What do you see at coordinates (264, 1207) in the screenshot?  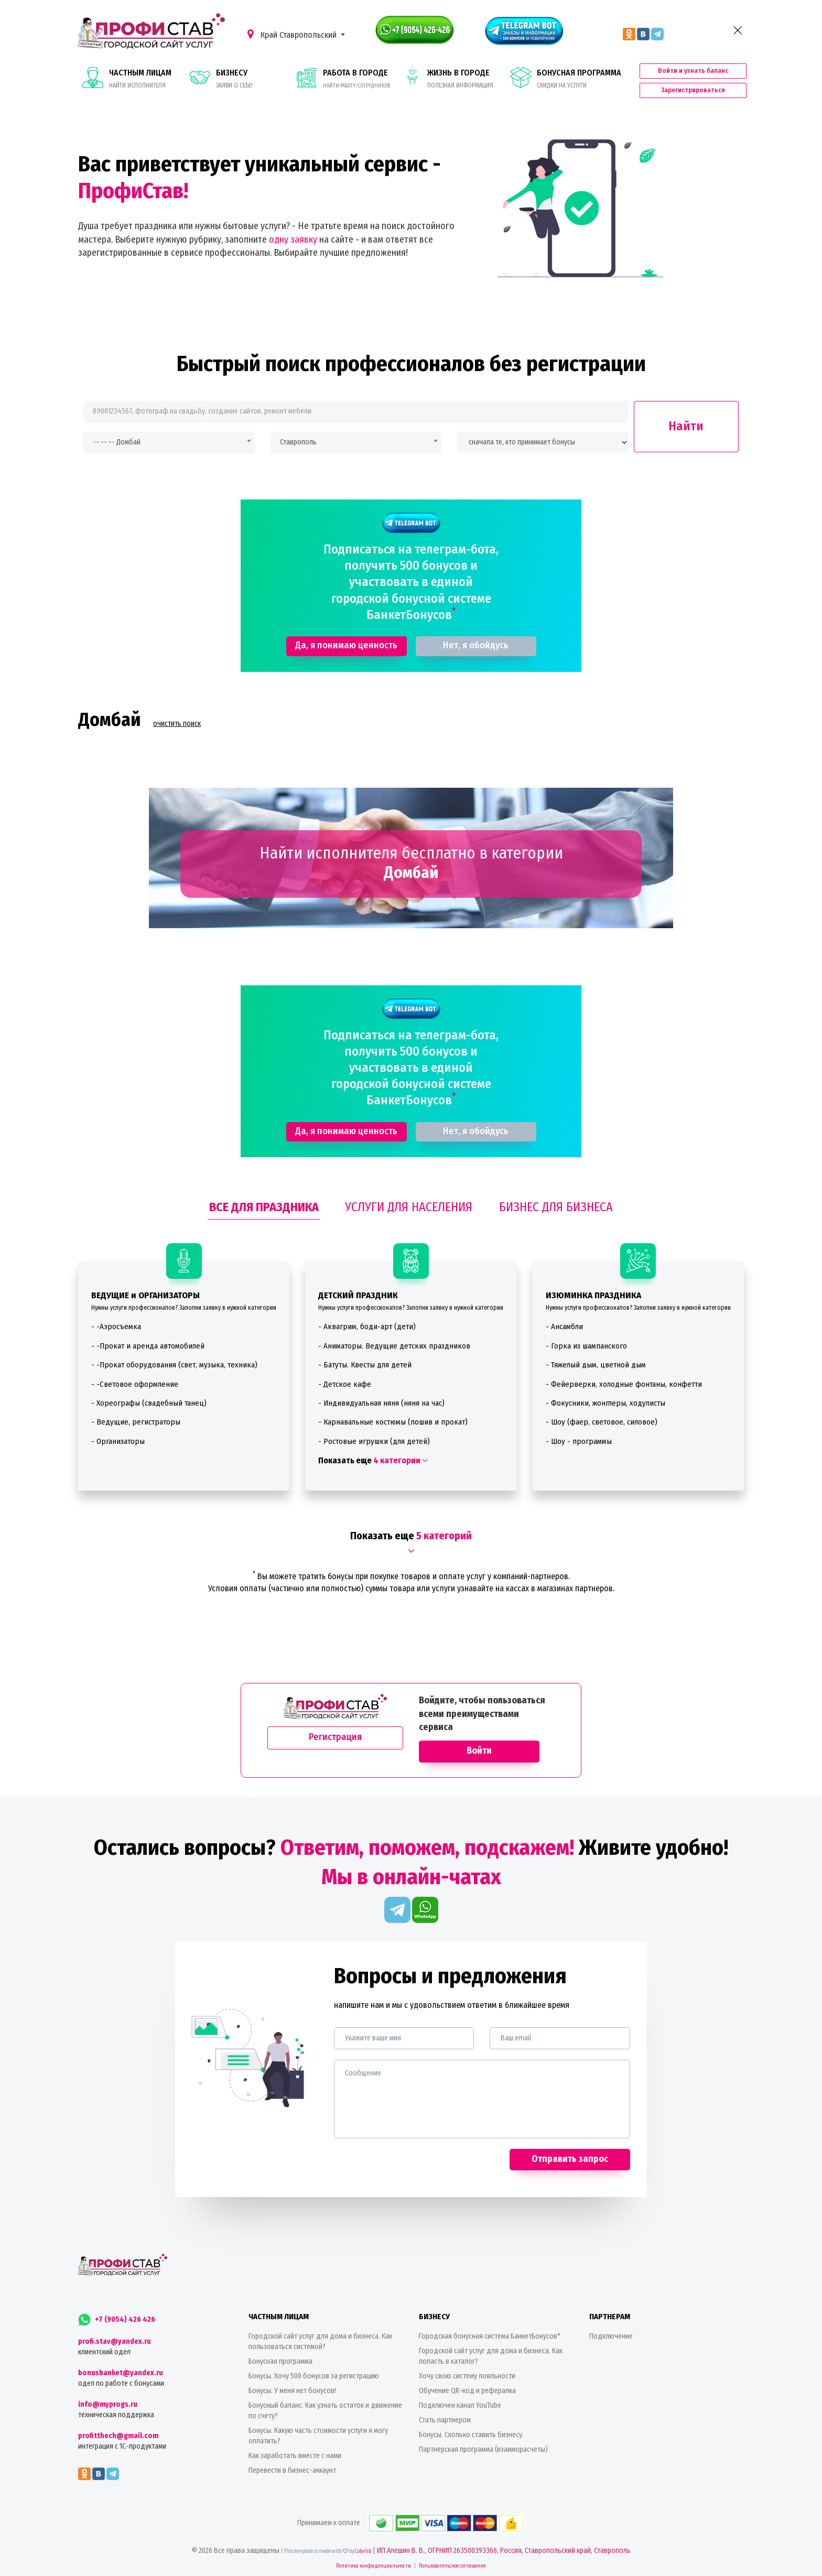 I see `ВСЕ ДЛЯ ПРАЗДНИКА [tab]` at bounding box center [264, 1207].